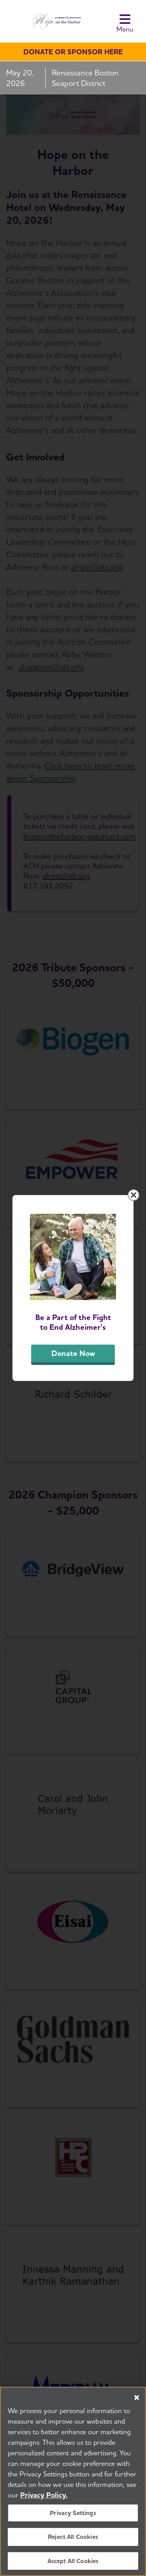  Describe the element at coordinates (73, 2564) in the screenshot. I see `Accept All Cookies` at that location.